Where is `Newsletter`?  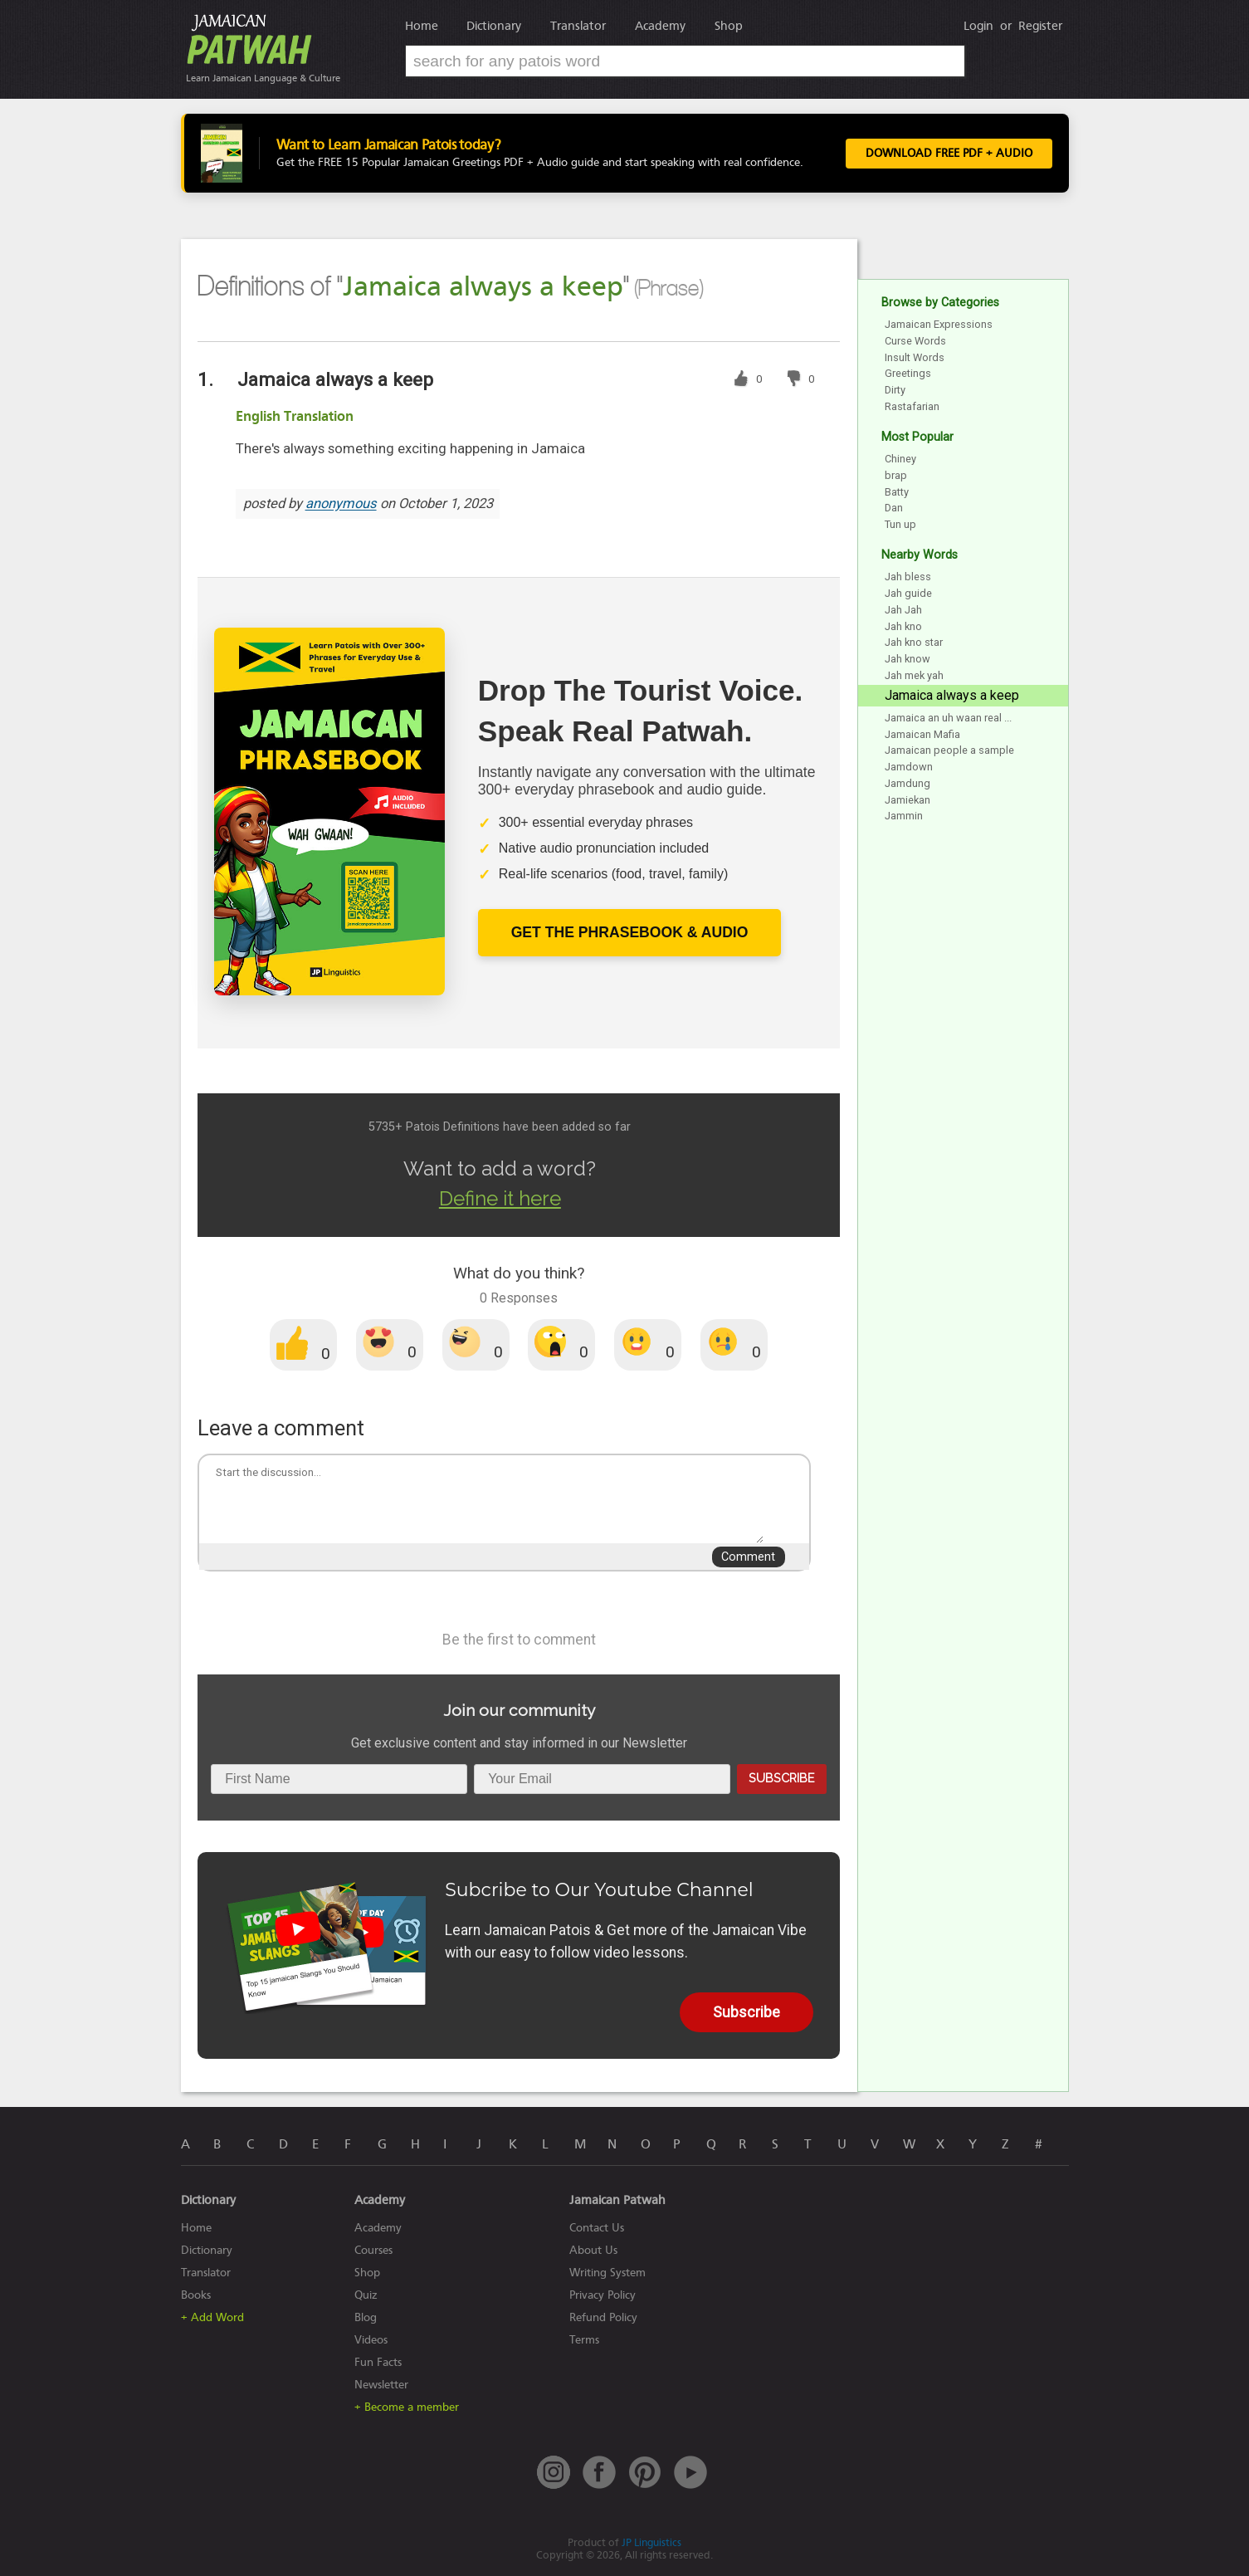 Newsletter is located at coordinates (381, 2385).